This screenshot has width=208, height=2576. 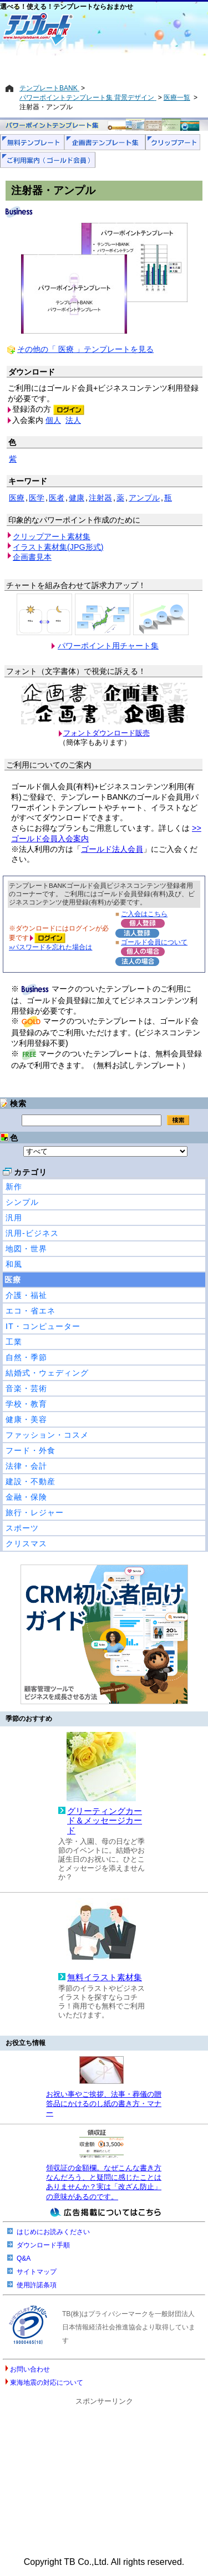 I want to click on [Advertisement], so click(x=104, y=64).